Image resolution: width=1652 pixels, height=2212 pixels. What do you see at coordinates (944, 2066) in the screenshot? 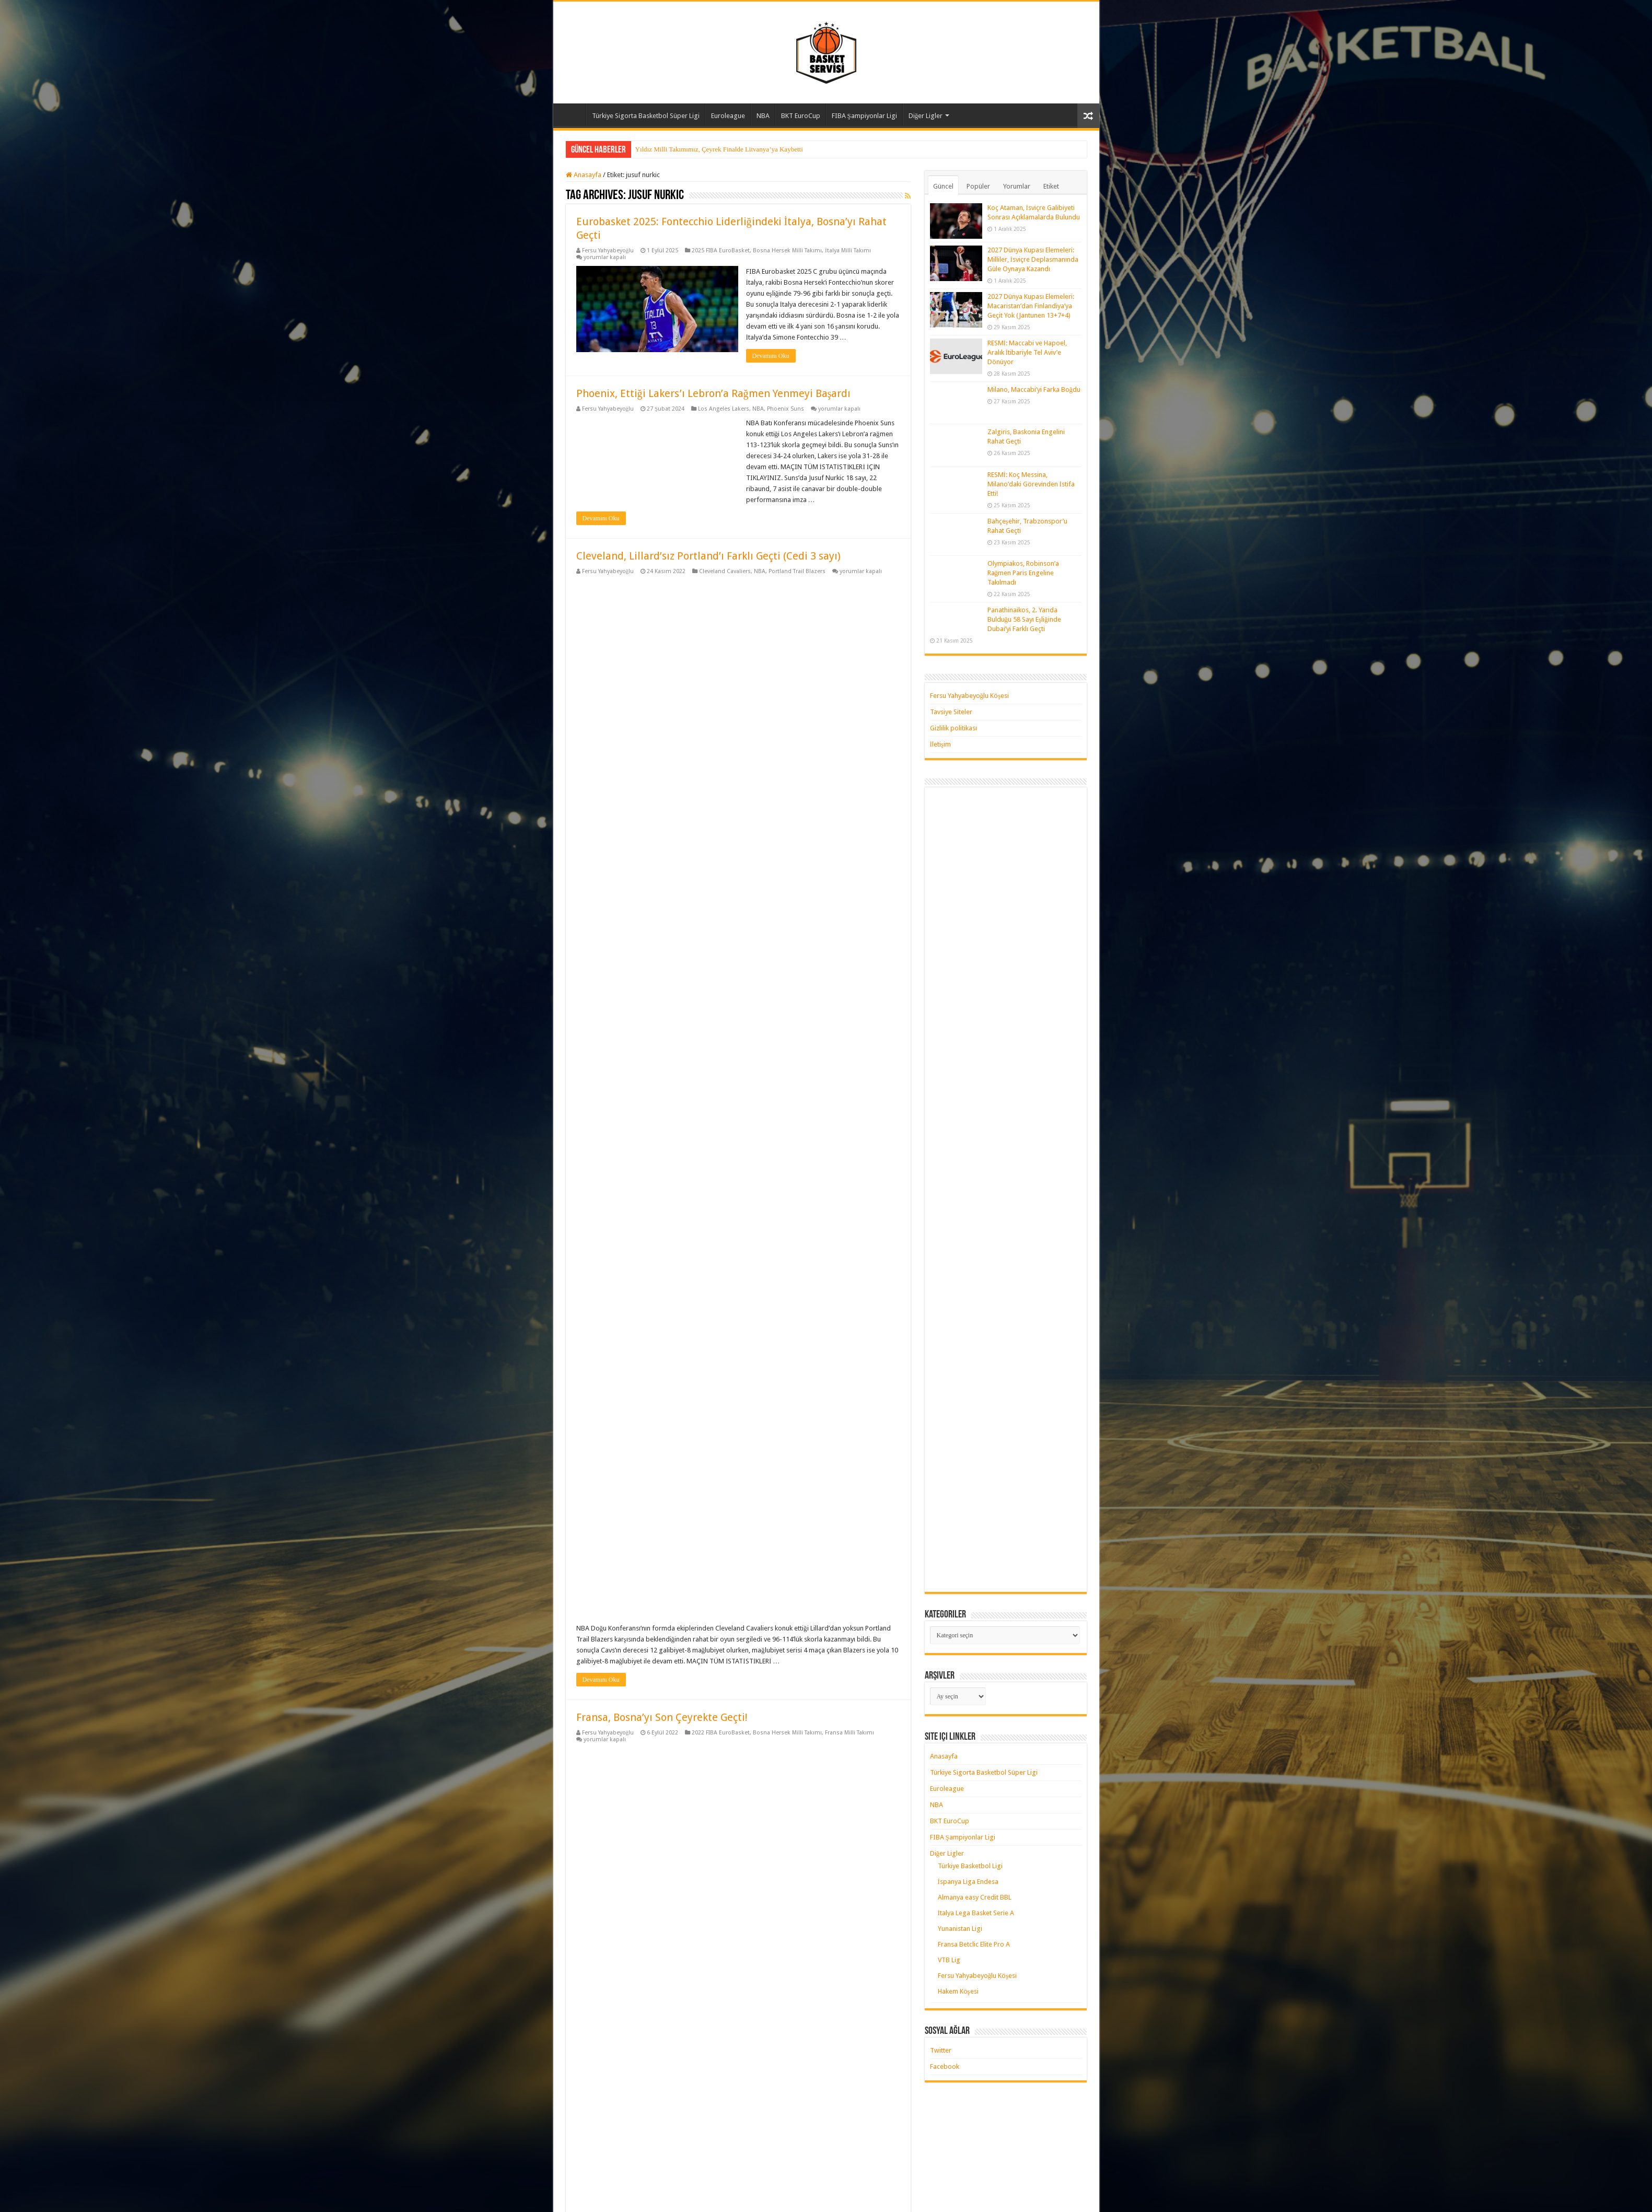
I see `Facebook` at bounding box center [944, 2066].